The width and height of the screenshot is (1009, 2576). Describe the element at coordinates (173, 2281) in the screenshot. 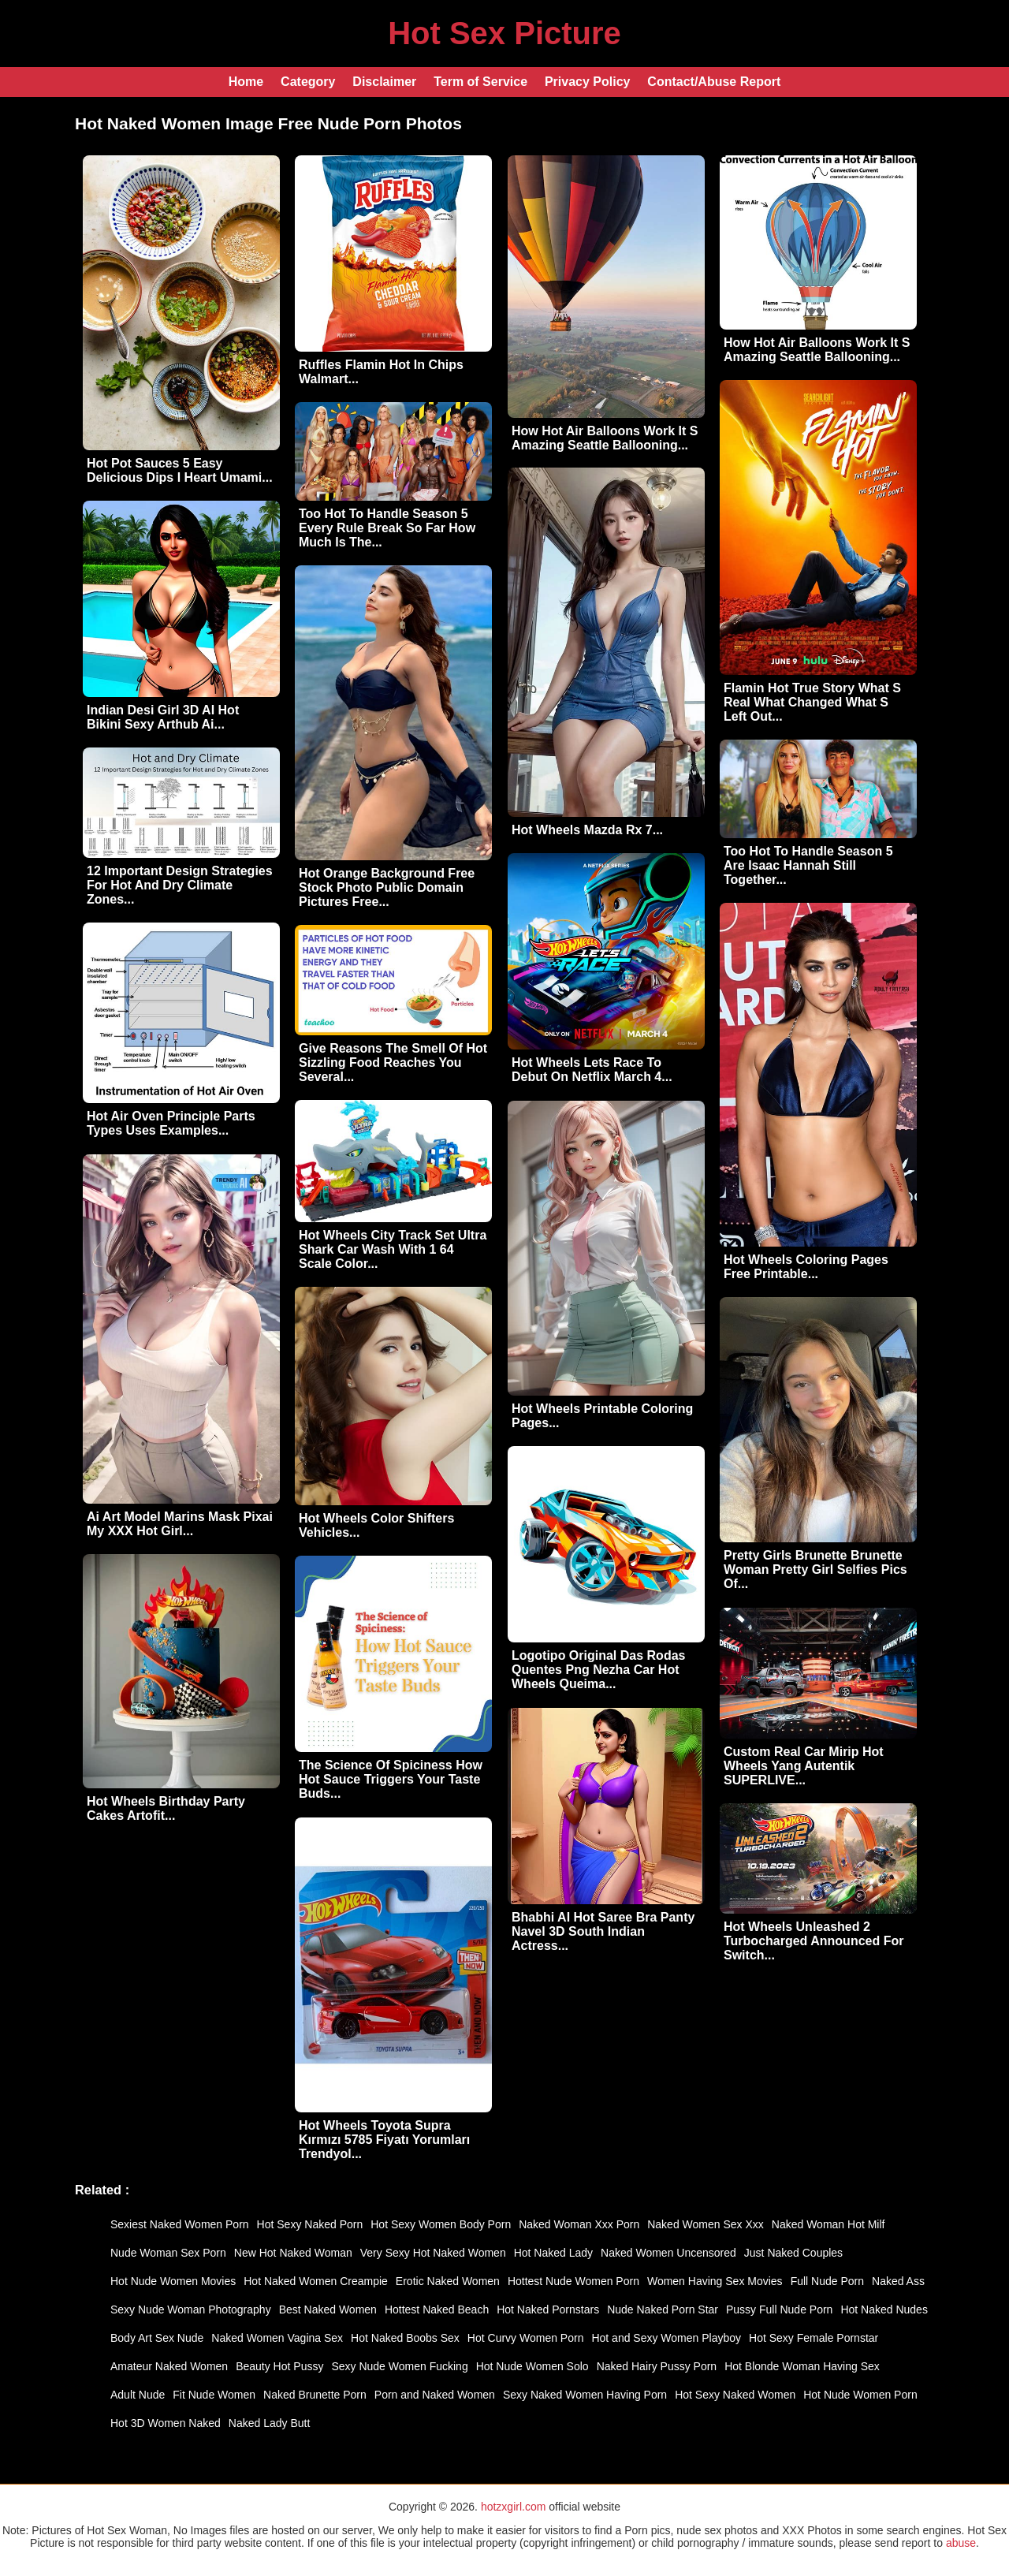

I see `Hot Nude Women Movies` at that location.